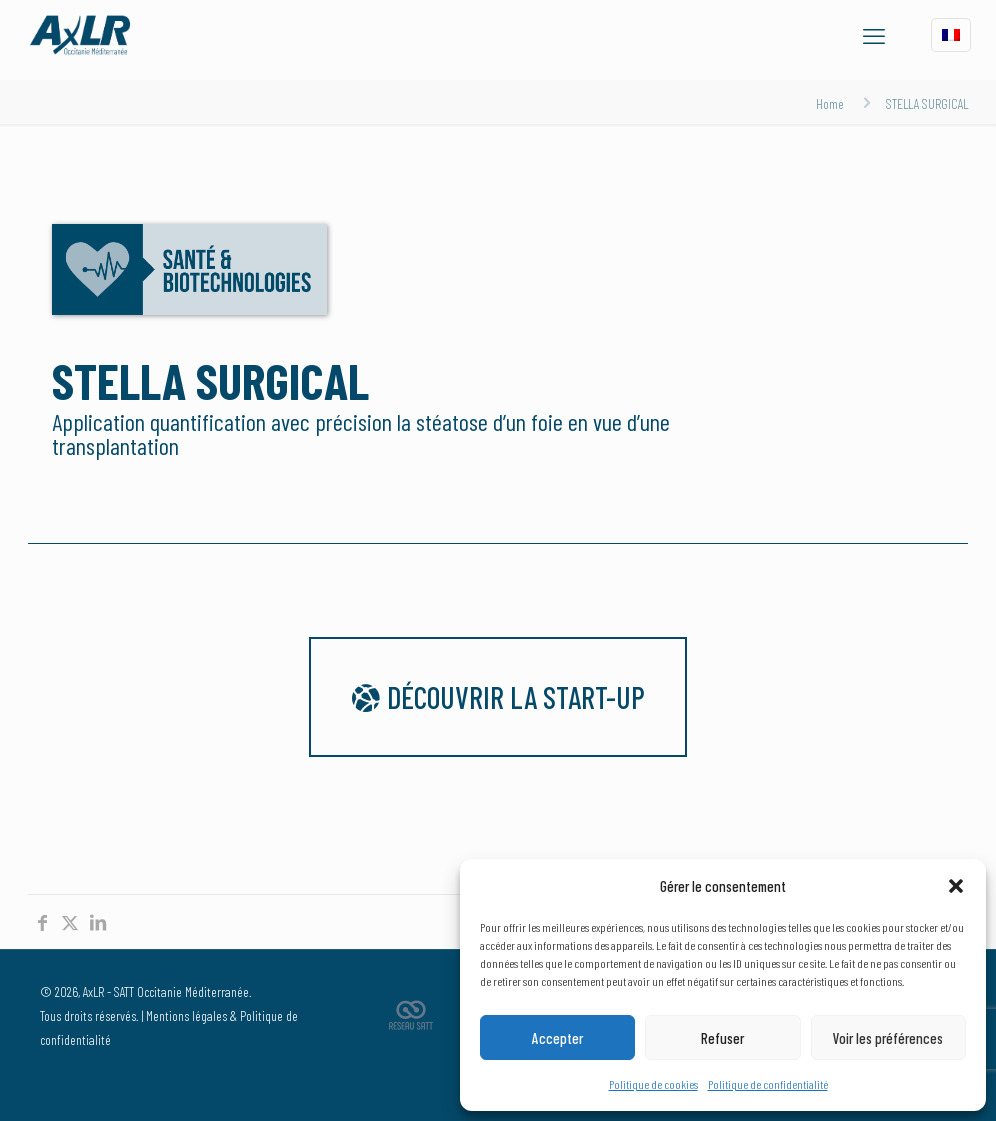 The width and height of the screenshot is (996, 1121). Describe the element at coordinates (888, 1038) in the screenshot. I see `Voir les préférences` at that location.